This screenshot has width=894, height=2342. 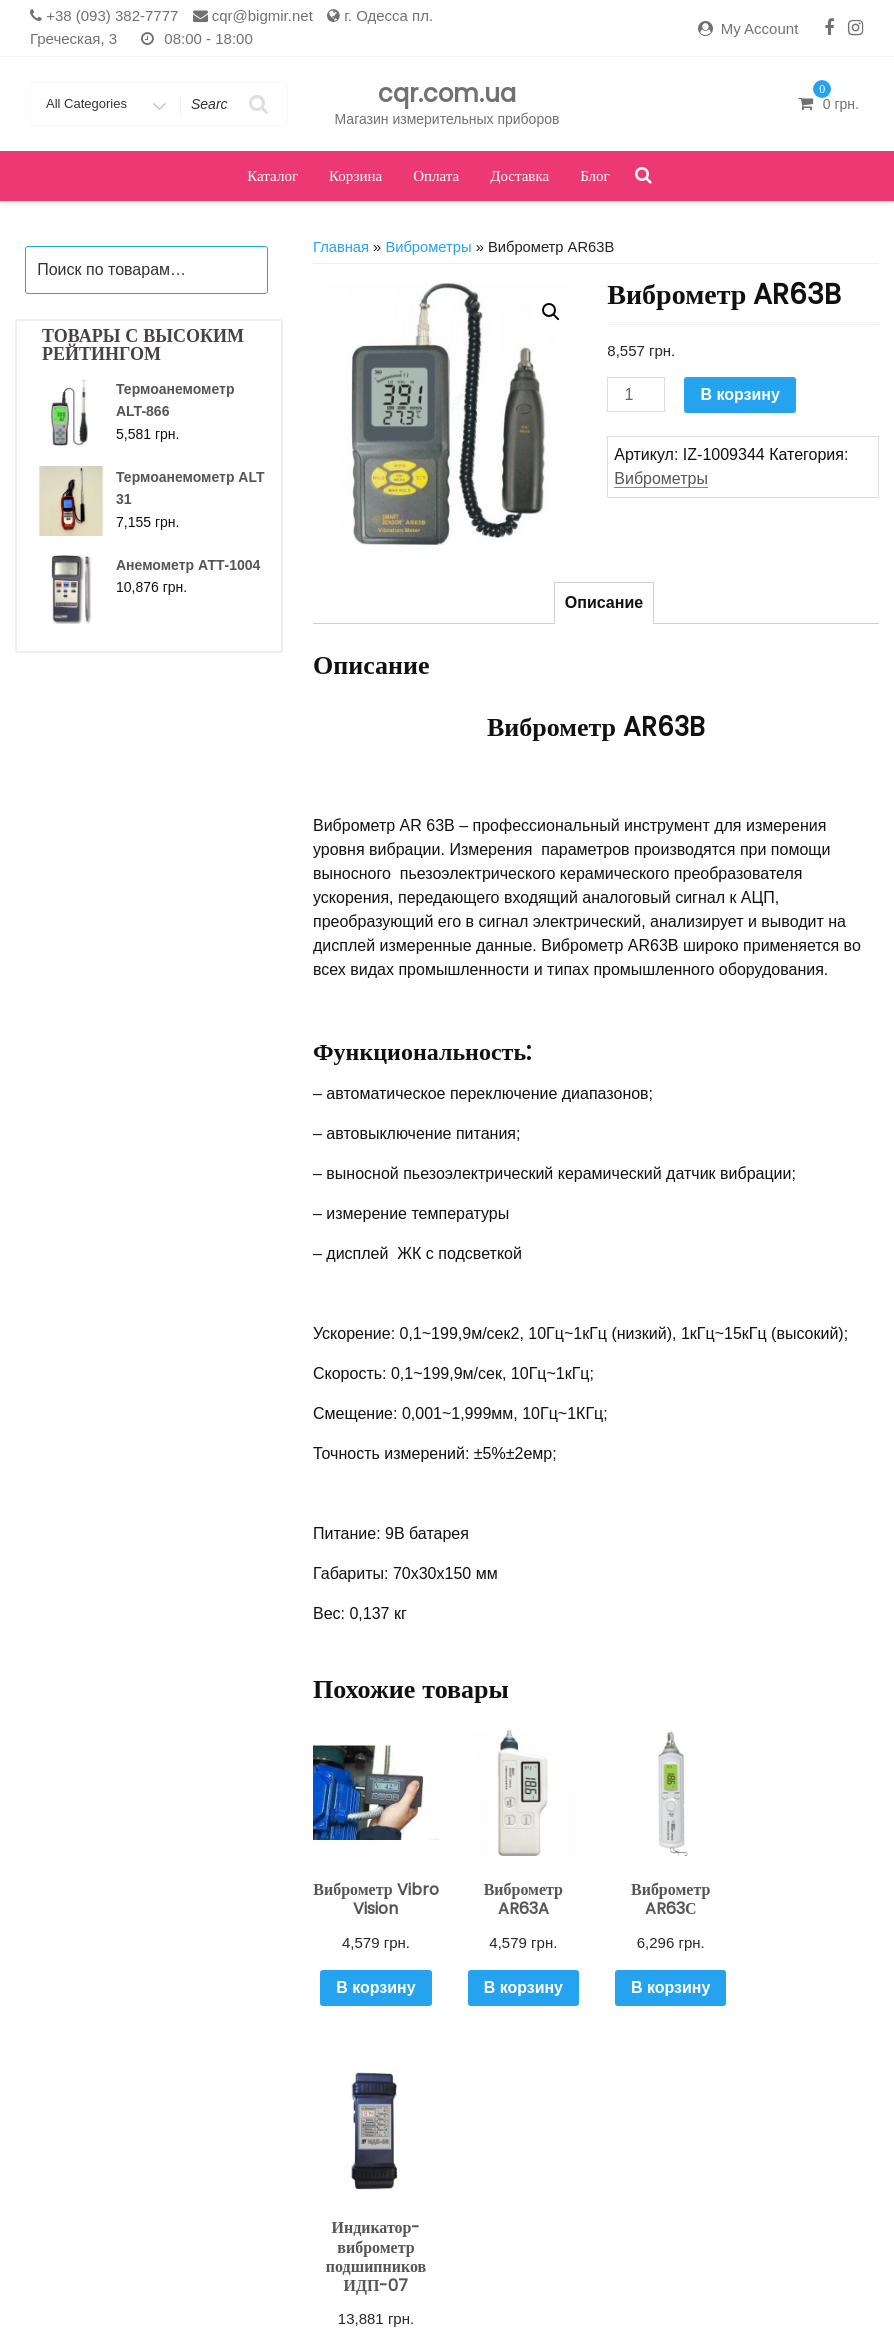 What do you see at coordinates (625, 2296) in the screenshot?
I see `Оформить заказ` at bounding box center [625, 2296].